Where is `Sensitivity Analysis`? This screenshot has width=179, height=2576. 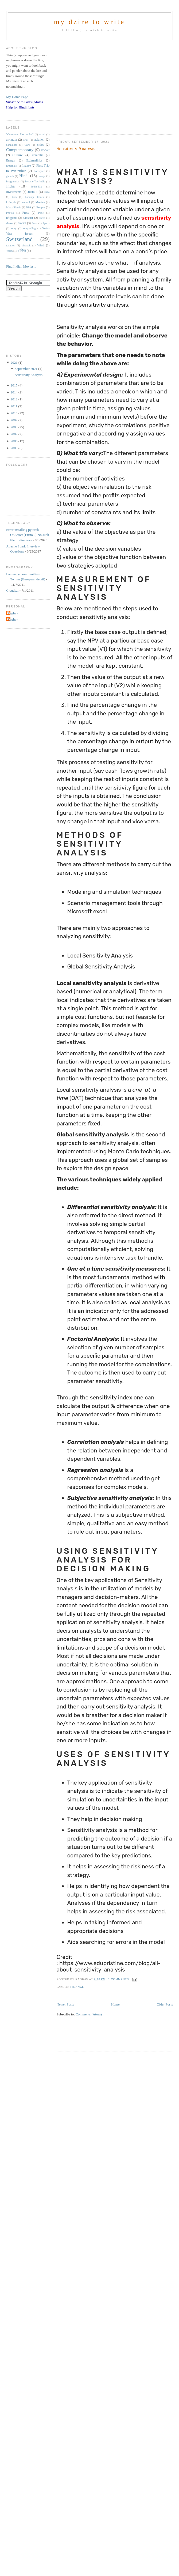
Sensitivity Analysis is located at coordinates (76, 148).